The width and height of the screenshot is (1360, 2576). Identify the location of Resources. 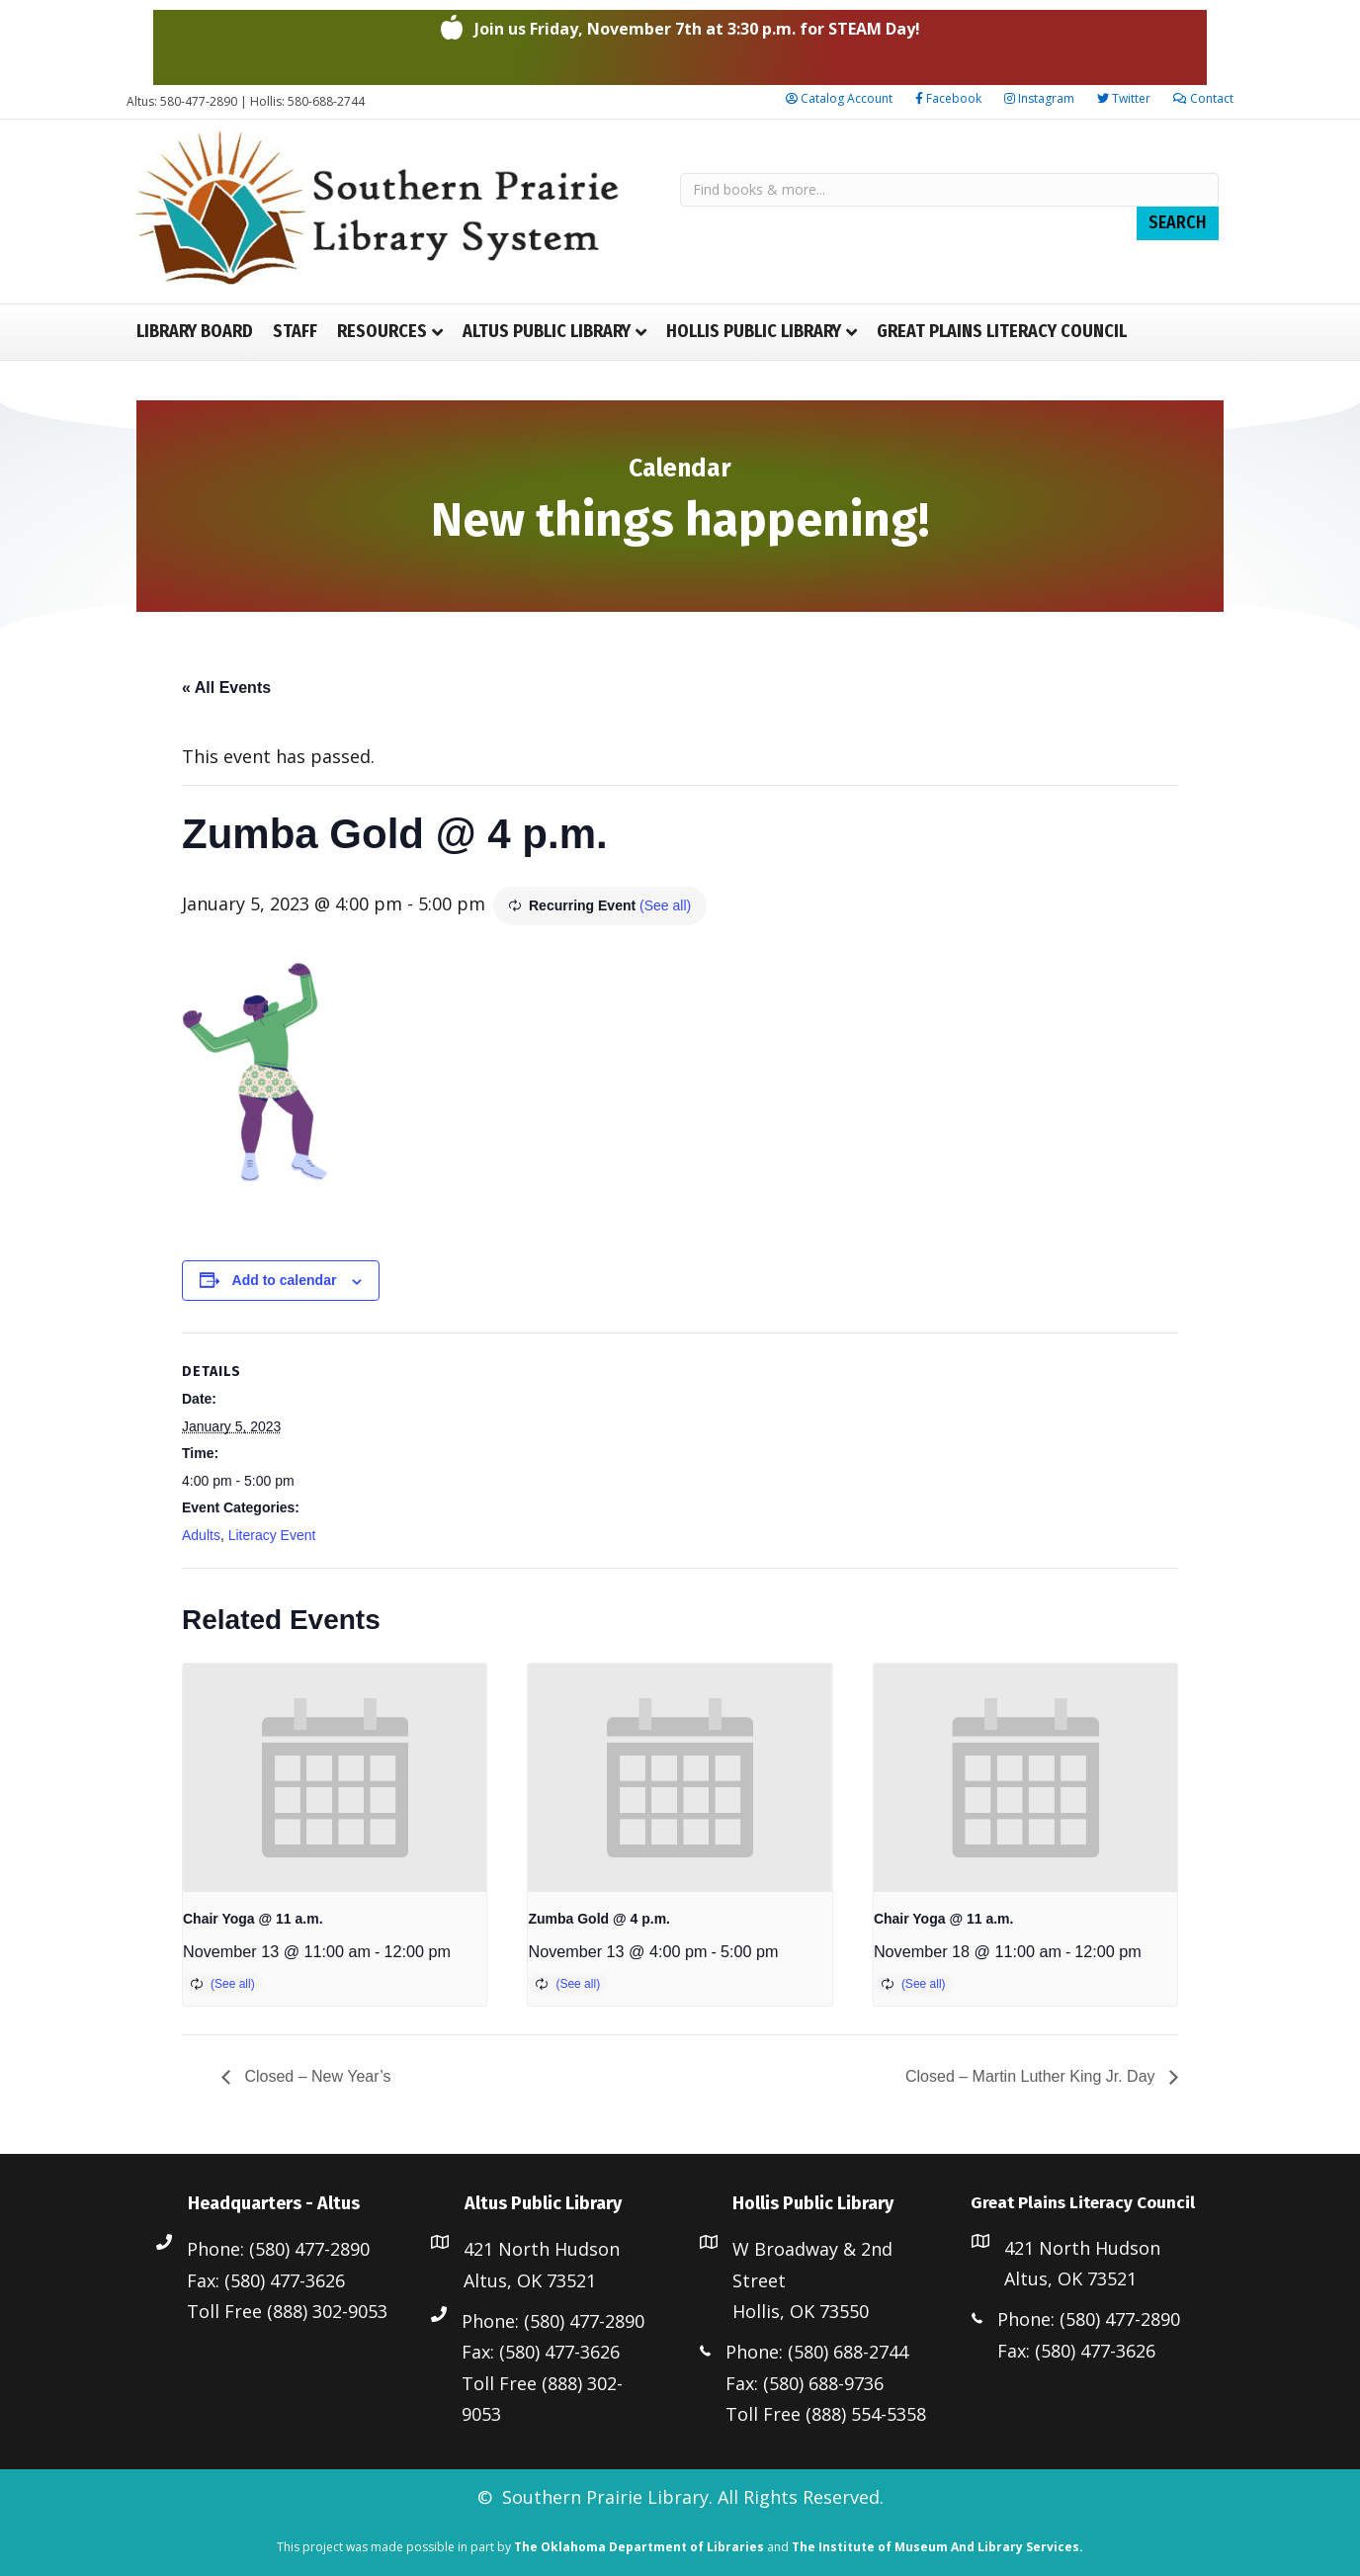
(382, 331).